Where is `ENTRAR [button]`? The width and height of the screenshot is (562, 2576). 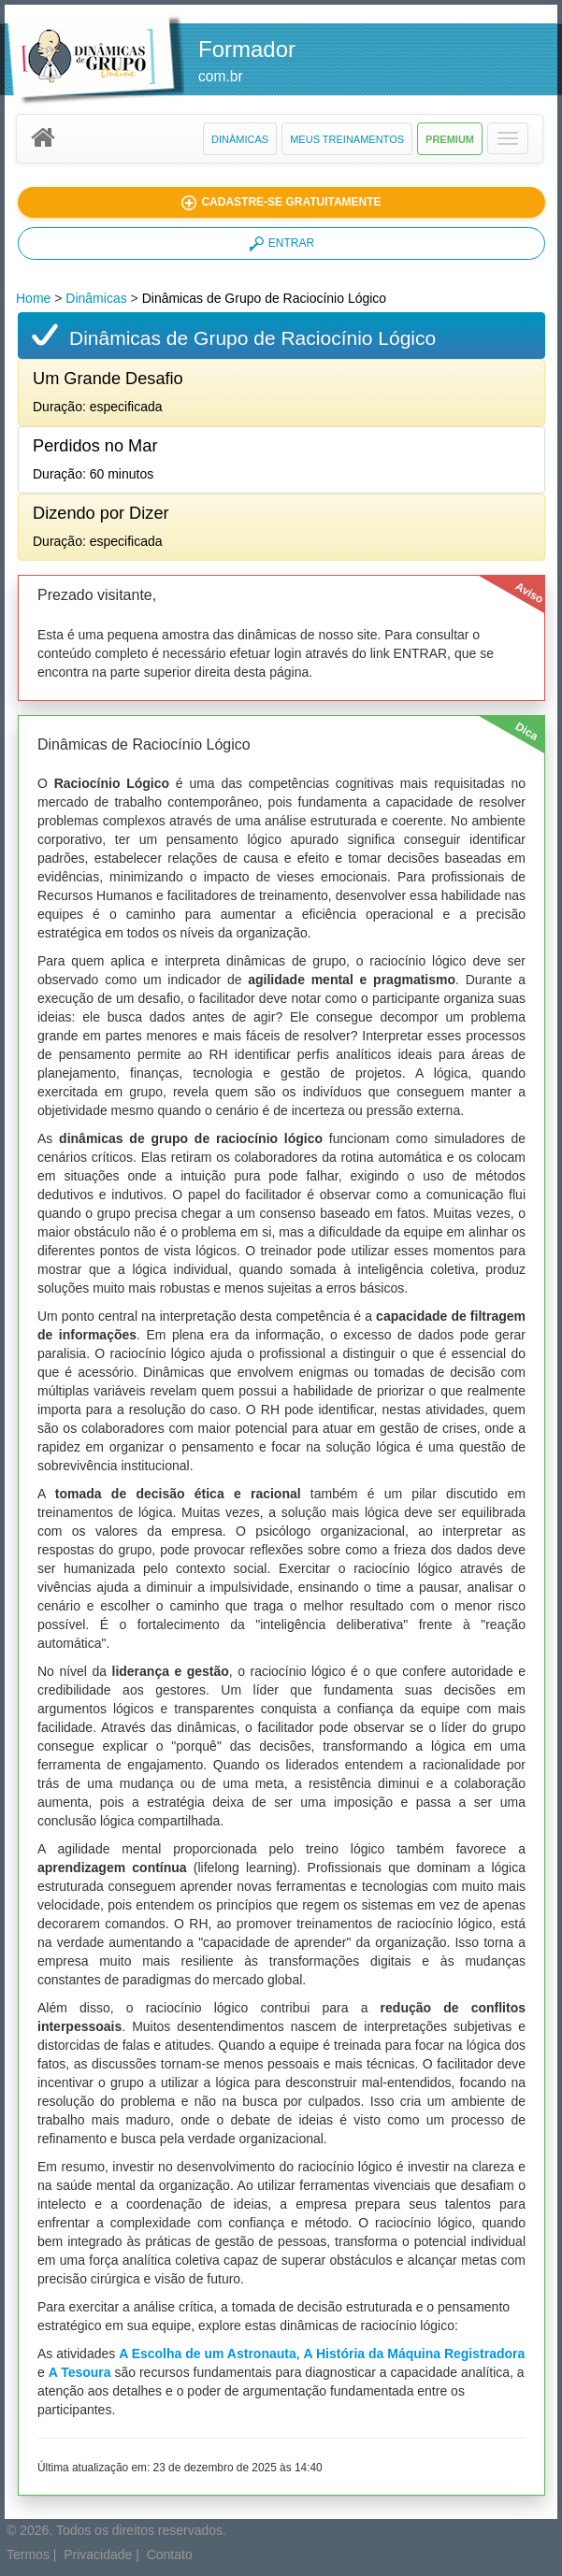
ENTRAR [button] is located at coordinates (281, 243).